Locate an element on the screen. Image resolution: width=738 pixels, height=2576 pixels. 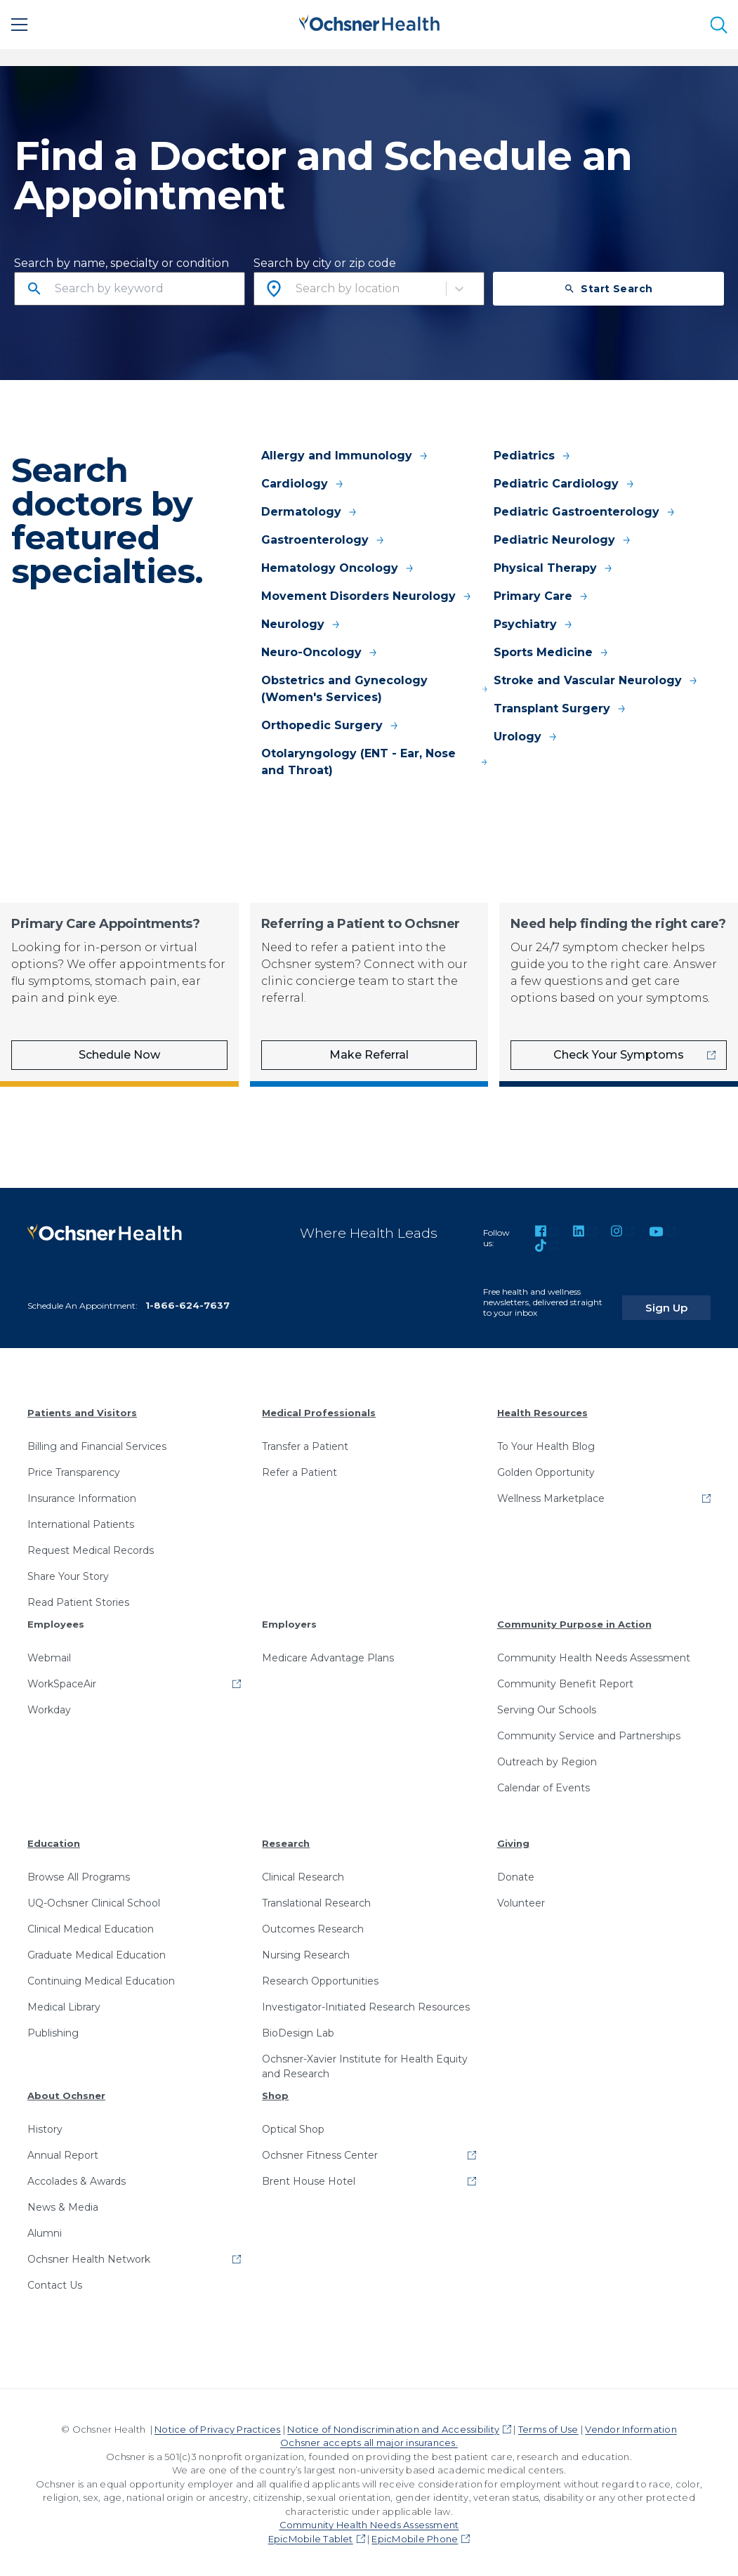
Ochsner Fitness Center is located at coordinates (320, 2151).